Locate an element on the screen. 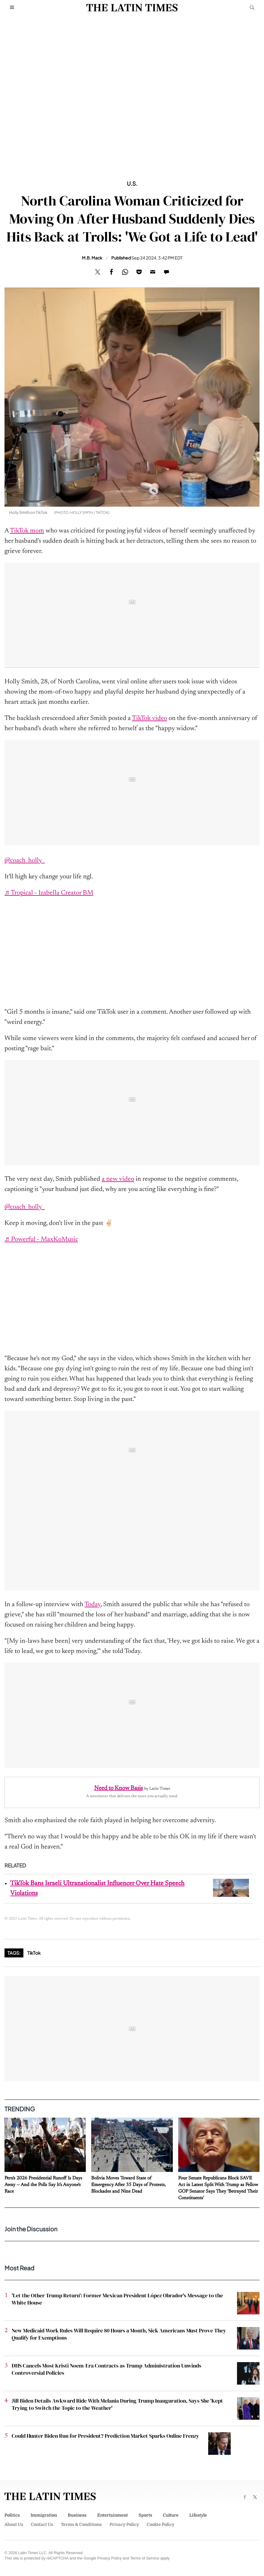  Cookie Policy is located at coordinates (160, 2524).